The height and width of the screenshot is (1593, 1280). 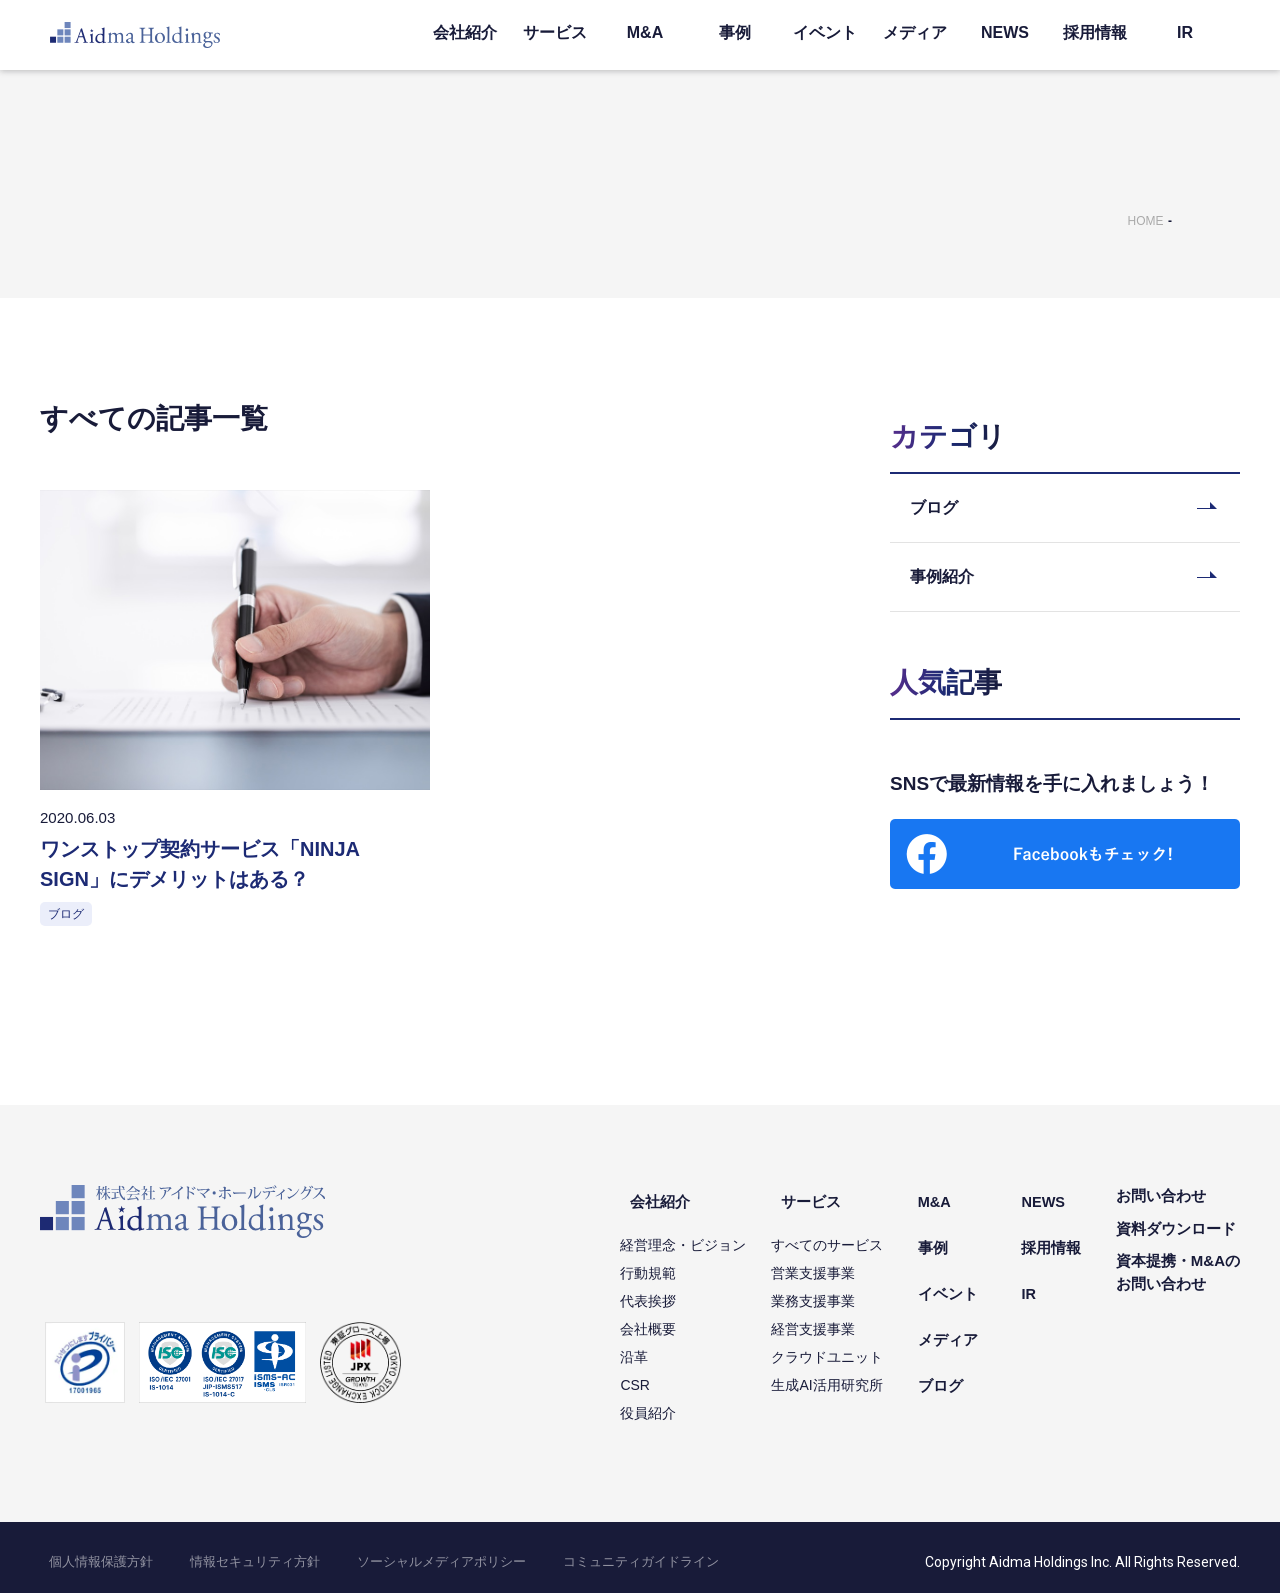 What do you see at coordinates (555, 32) in the screenshot?
I see `サービス` at bounding box center [555, 32].